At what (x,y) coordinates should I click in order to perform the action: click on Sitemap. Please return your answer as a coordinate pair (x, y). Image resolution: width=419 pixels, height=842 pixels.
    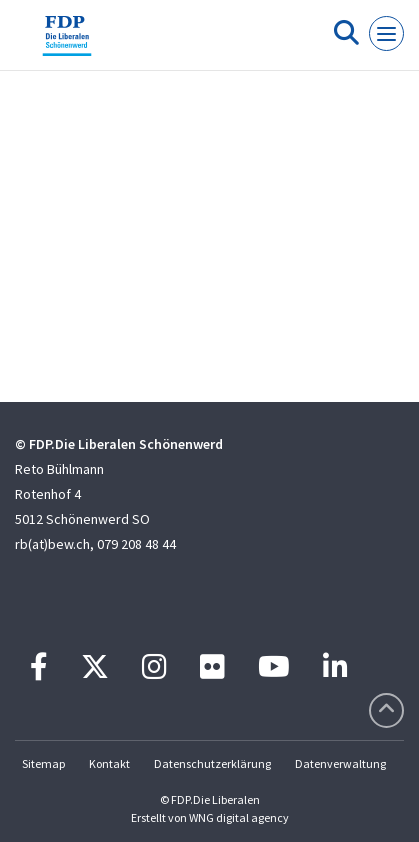
    Looking at the image, I should click on (43, 763).